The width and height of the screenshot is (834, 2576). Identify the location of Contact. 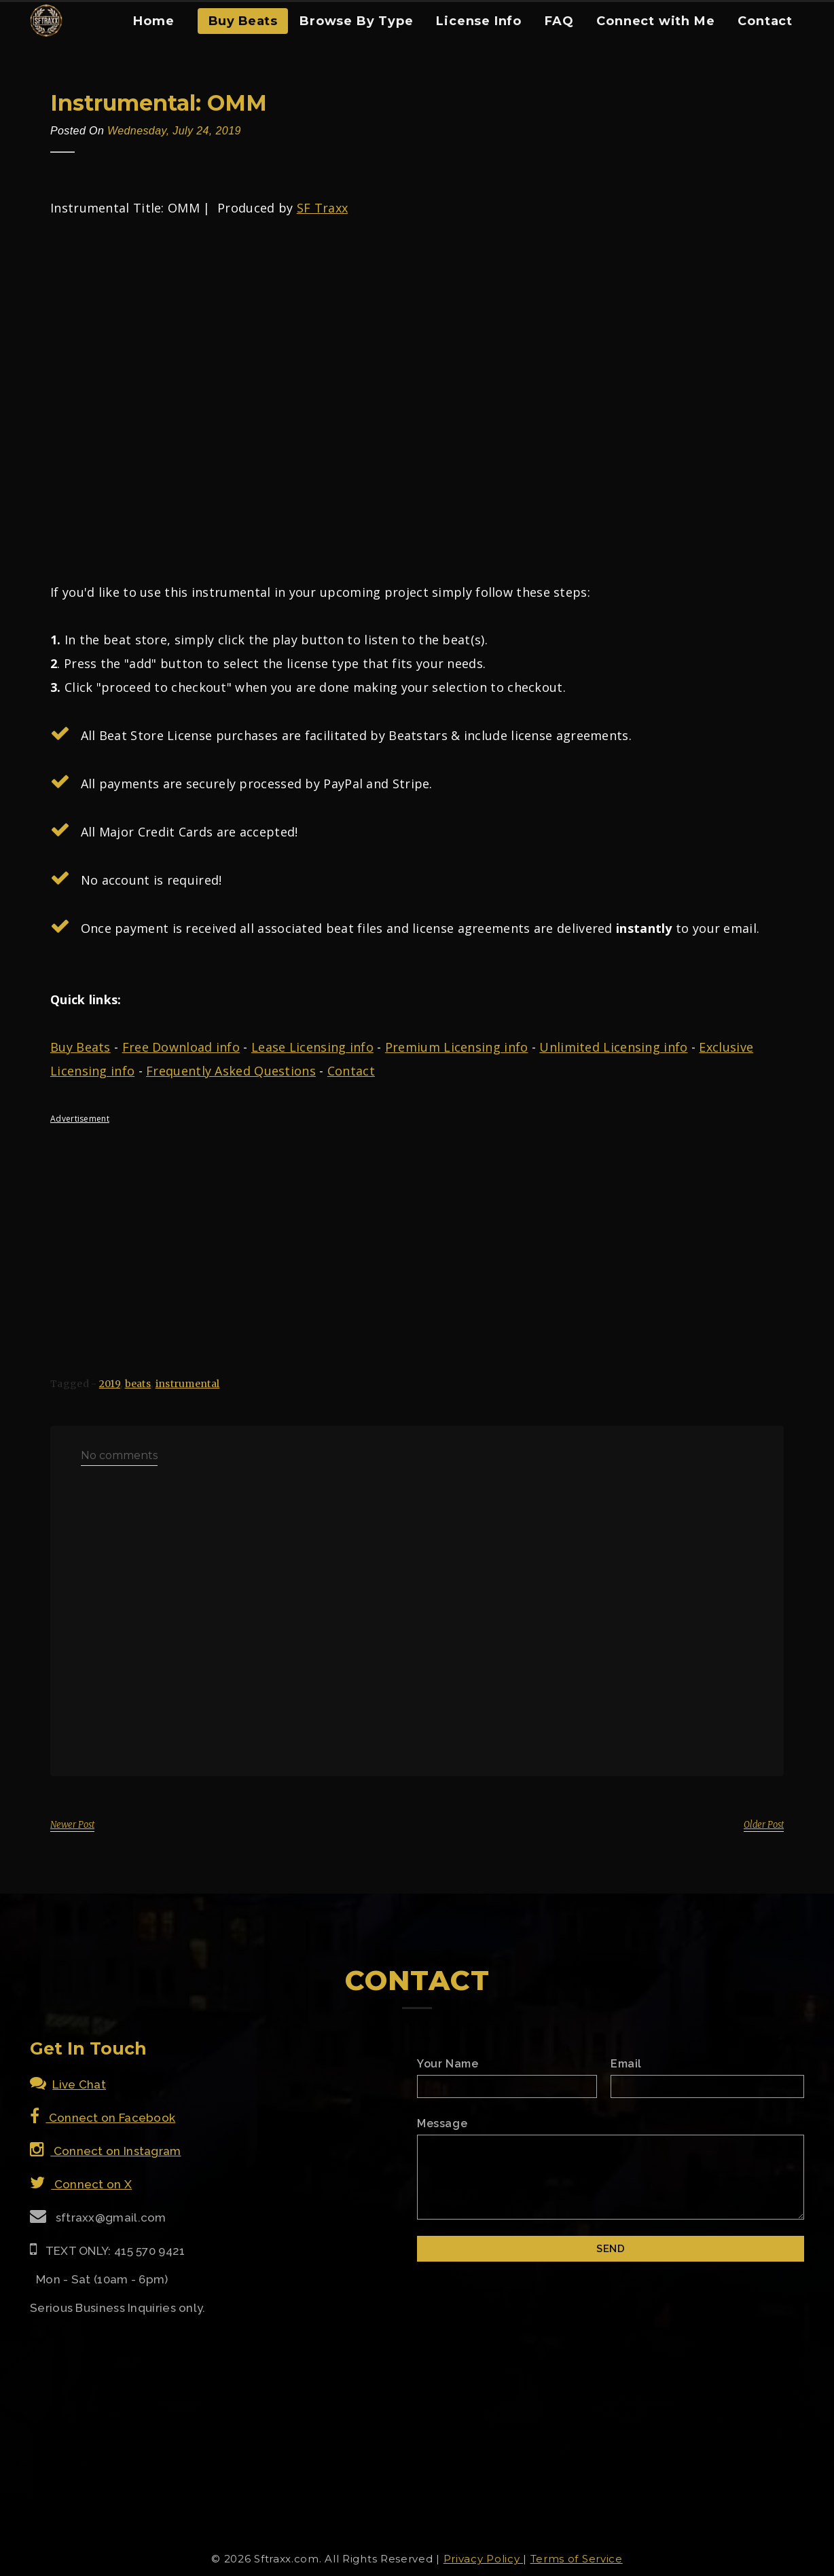
(351, 1071).